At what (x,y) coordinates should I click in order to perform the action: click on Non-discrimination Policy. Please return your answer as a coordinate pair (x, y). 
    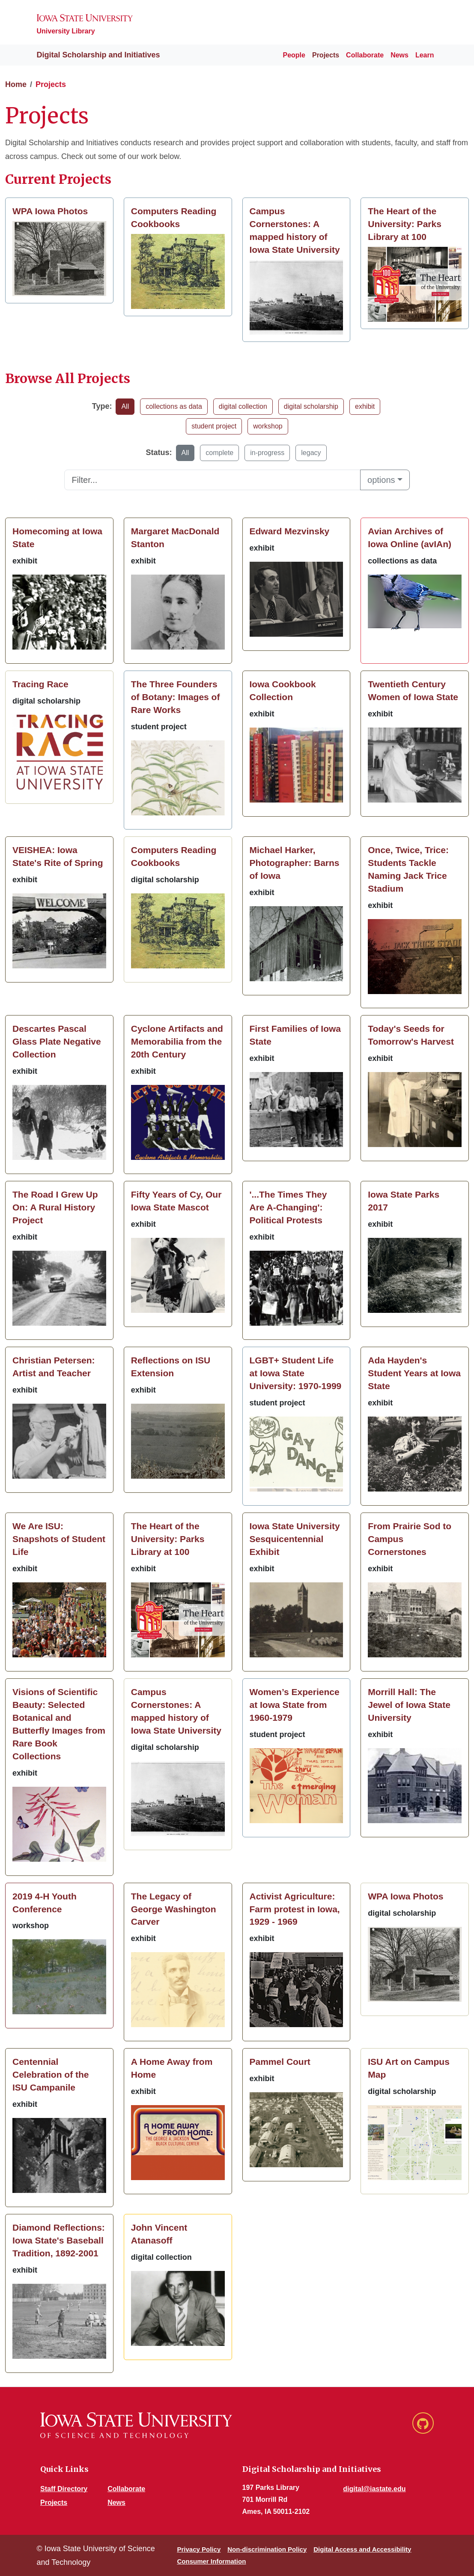
    Looking at the image, I should click on (267, 2549).